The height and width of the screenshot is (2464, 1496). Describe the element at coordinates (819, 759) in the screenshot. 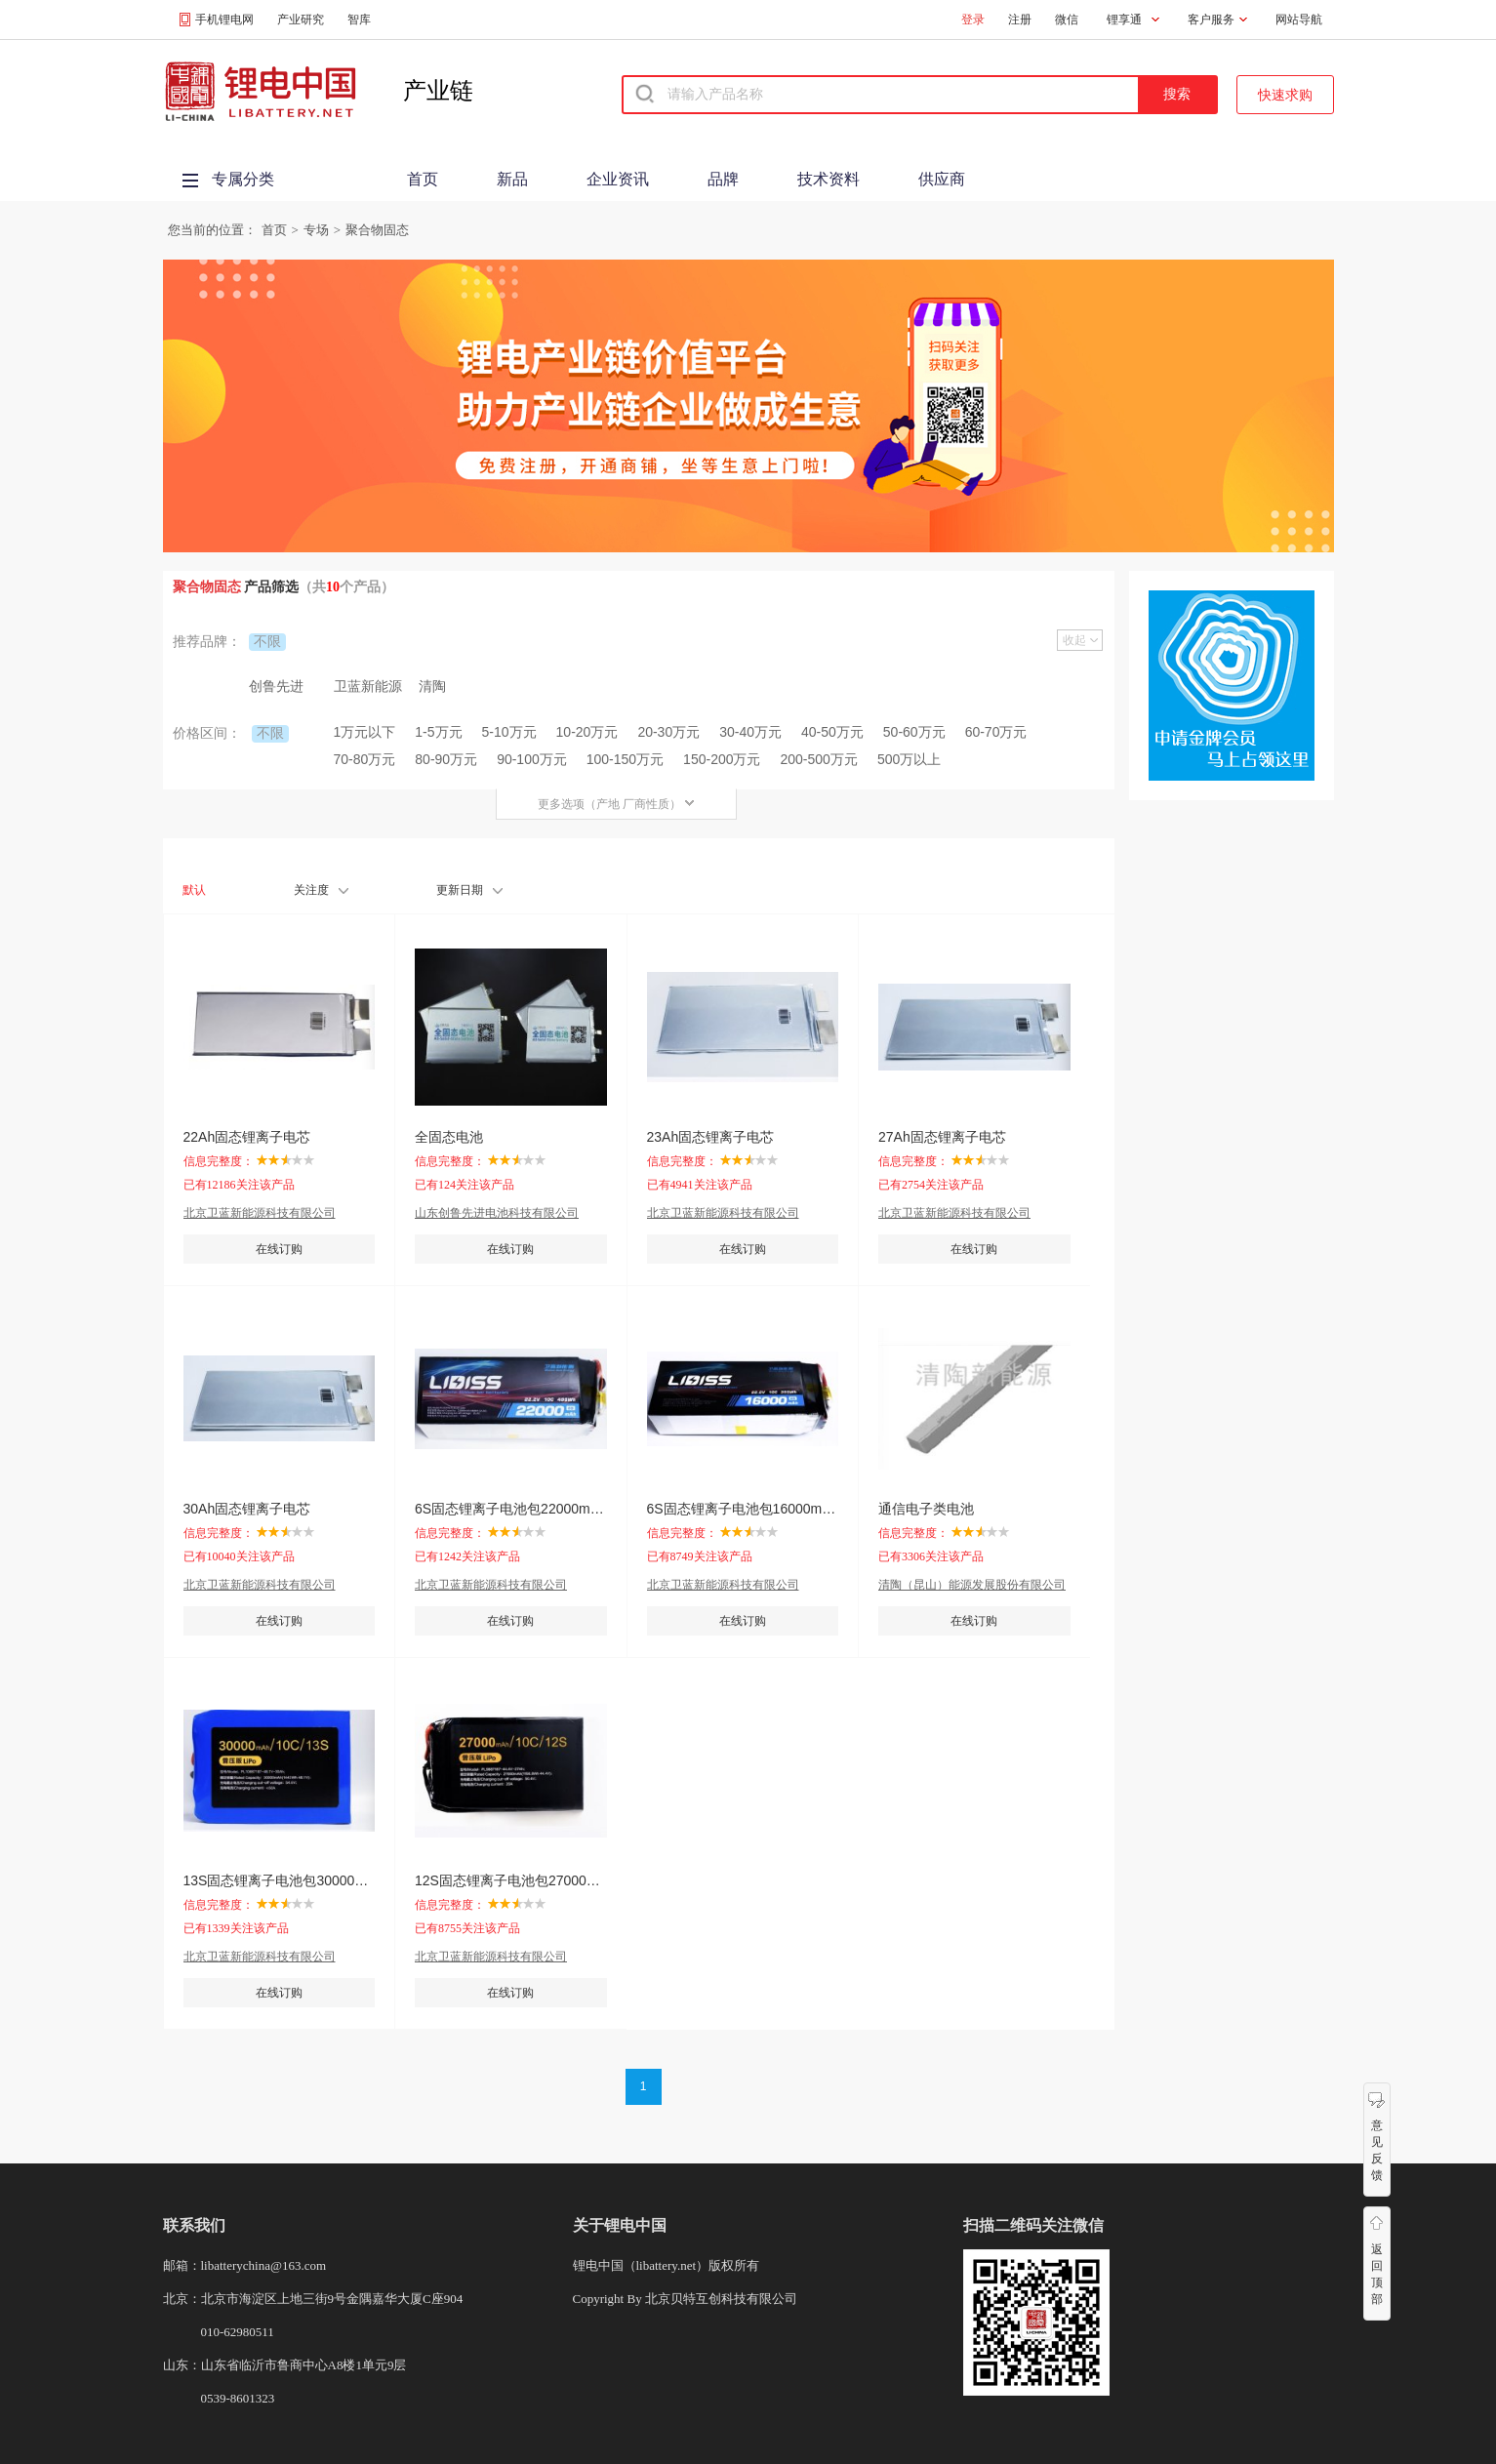

I see `200-500万元` at that location.